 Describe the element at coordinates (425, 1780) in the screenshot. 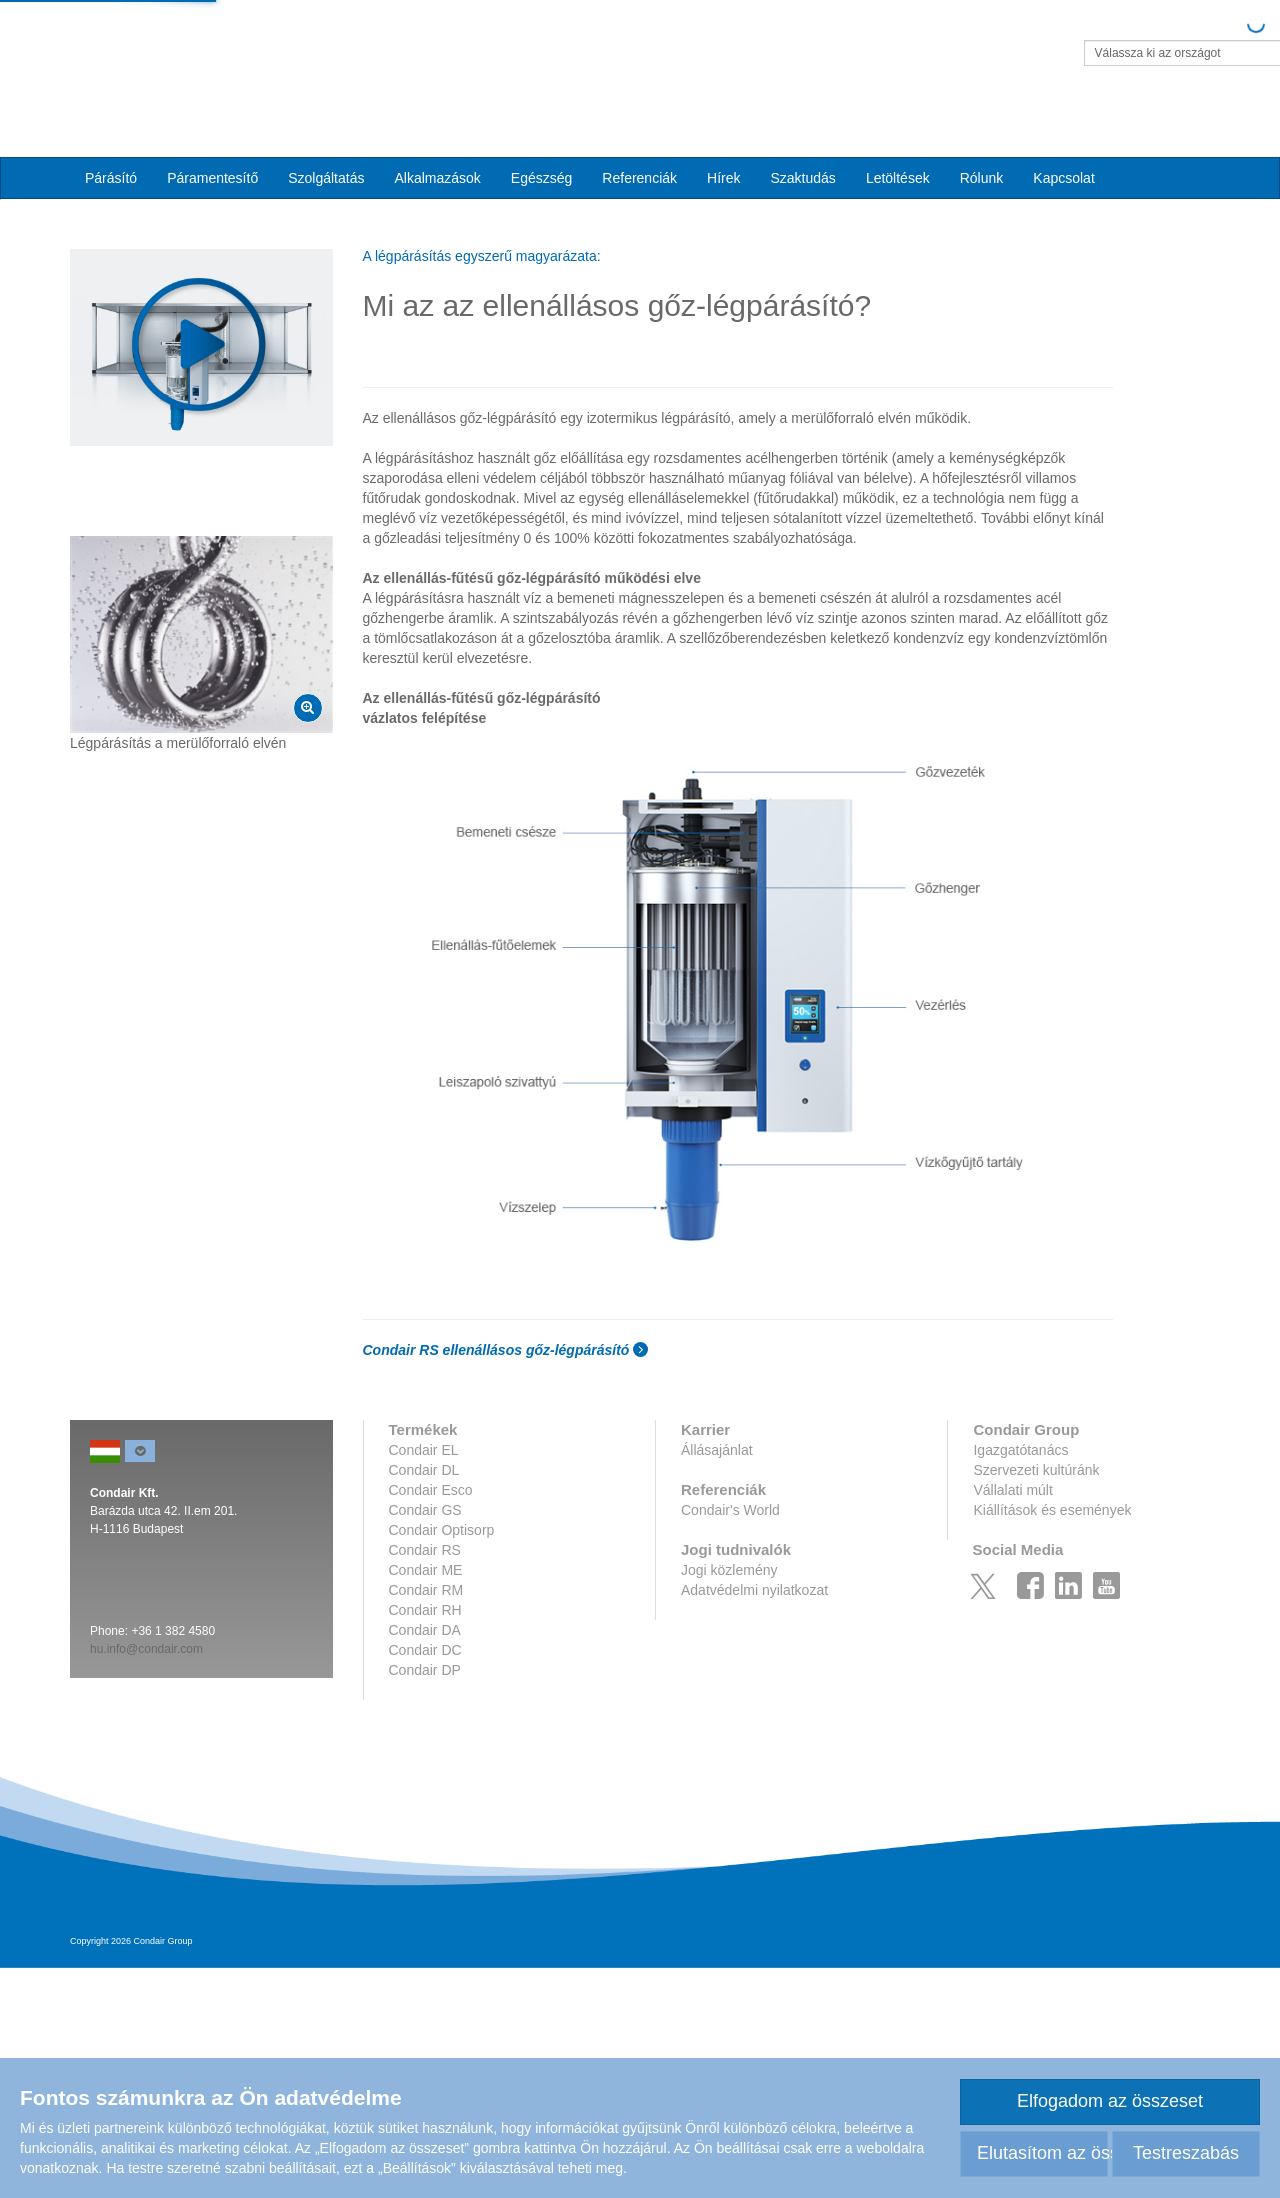

I see `Condair RS` at that location.